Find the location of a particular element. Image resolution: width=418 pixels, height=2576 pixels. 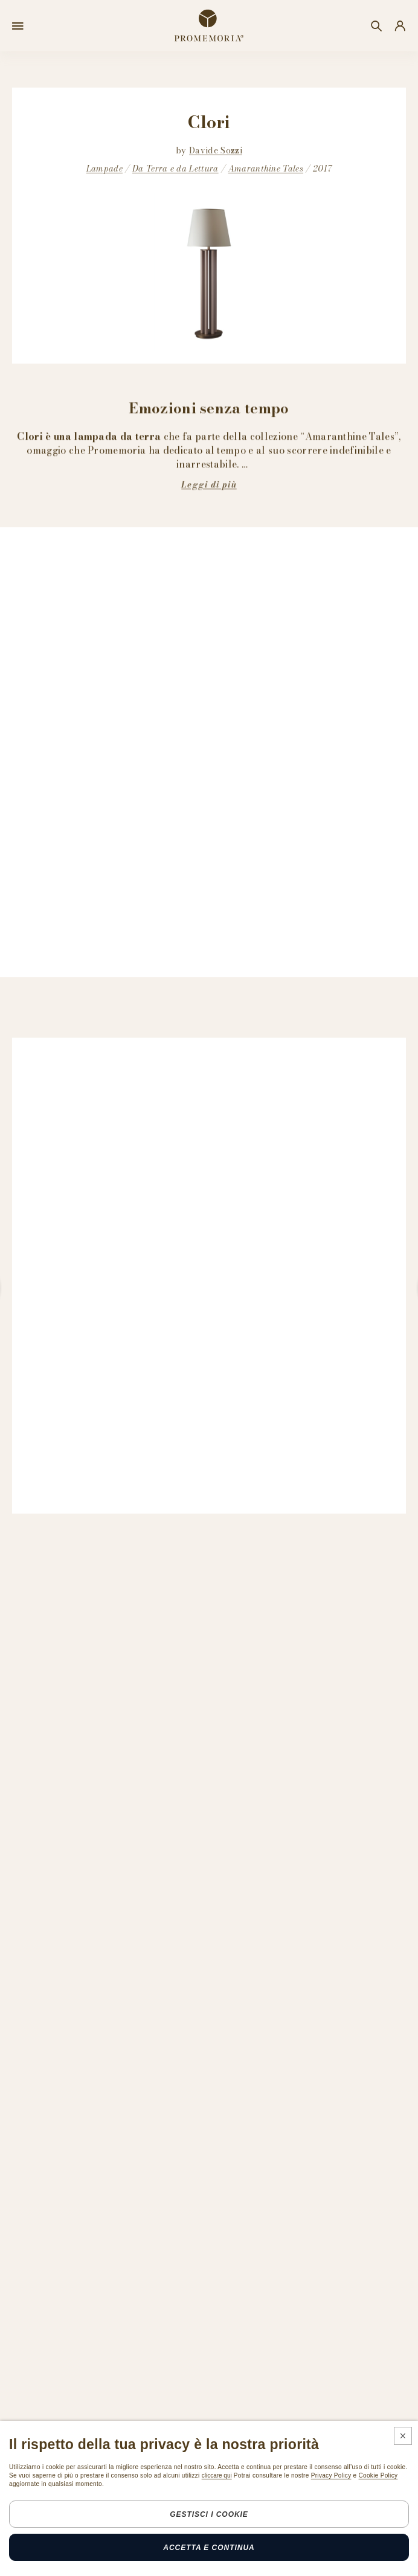

Leggi di più is located at coordinates (208, 484).